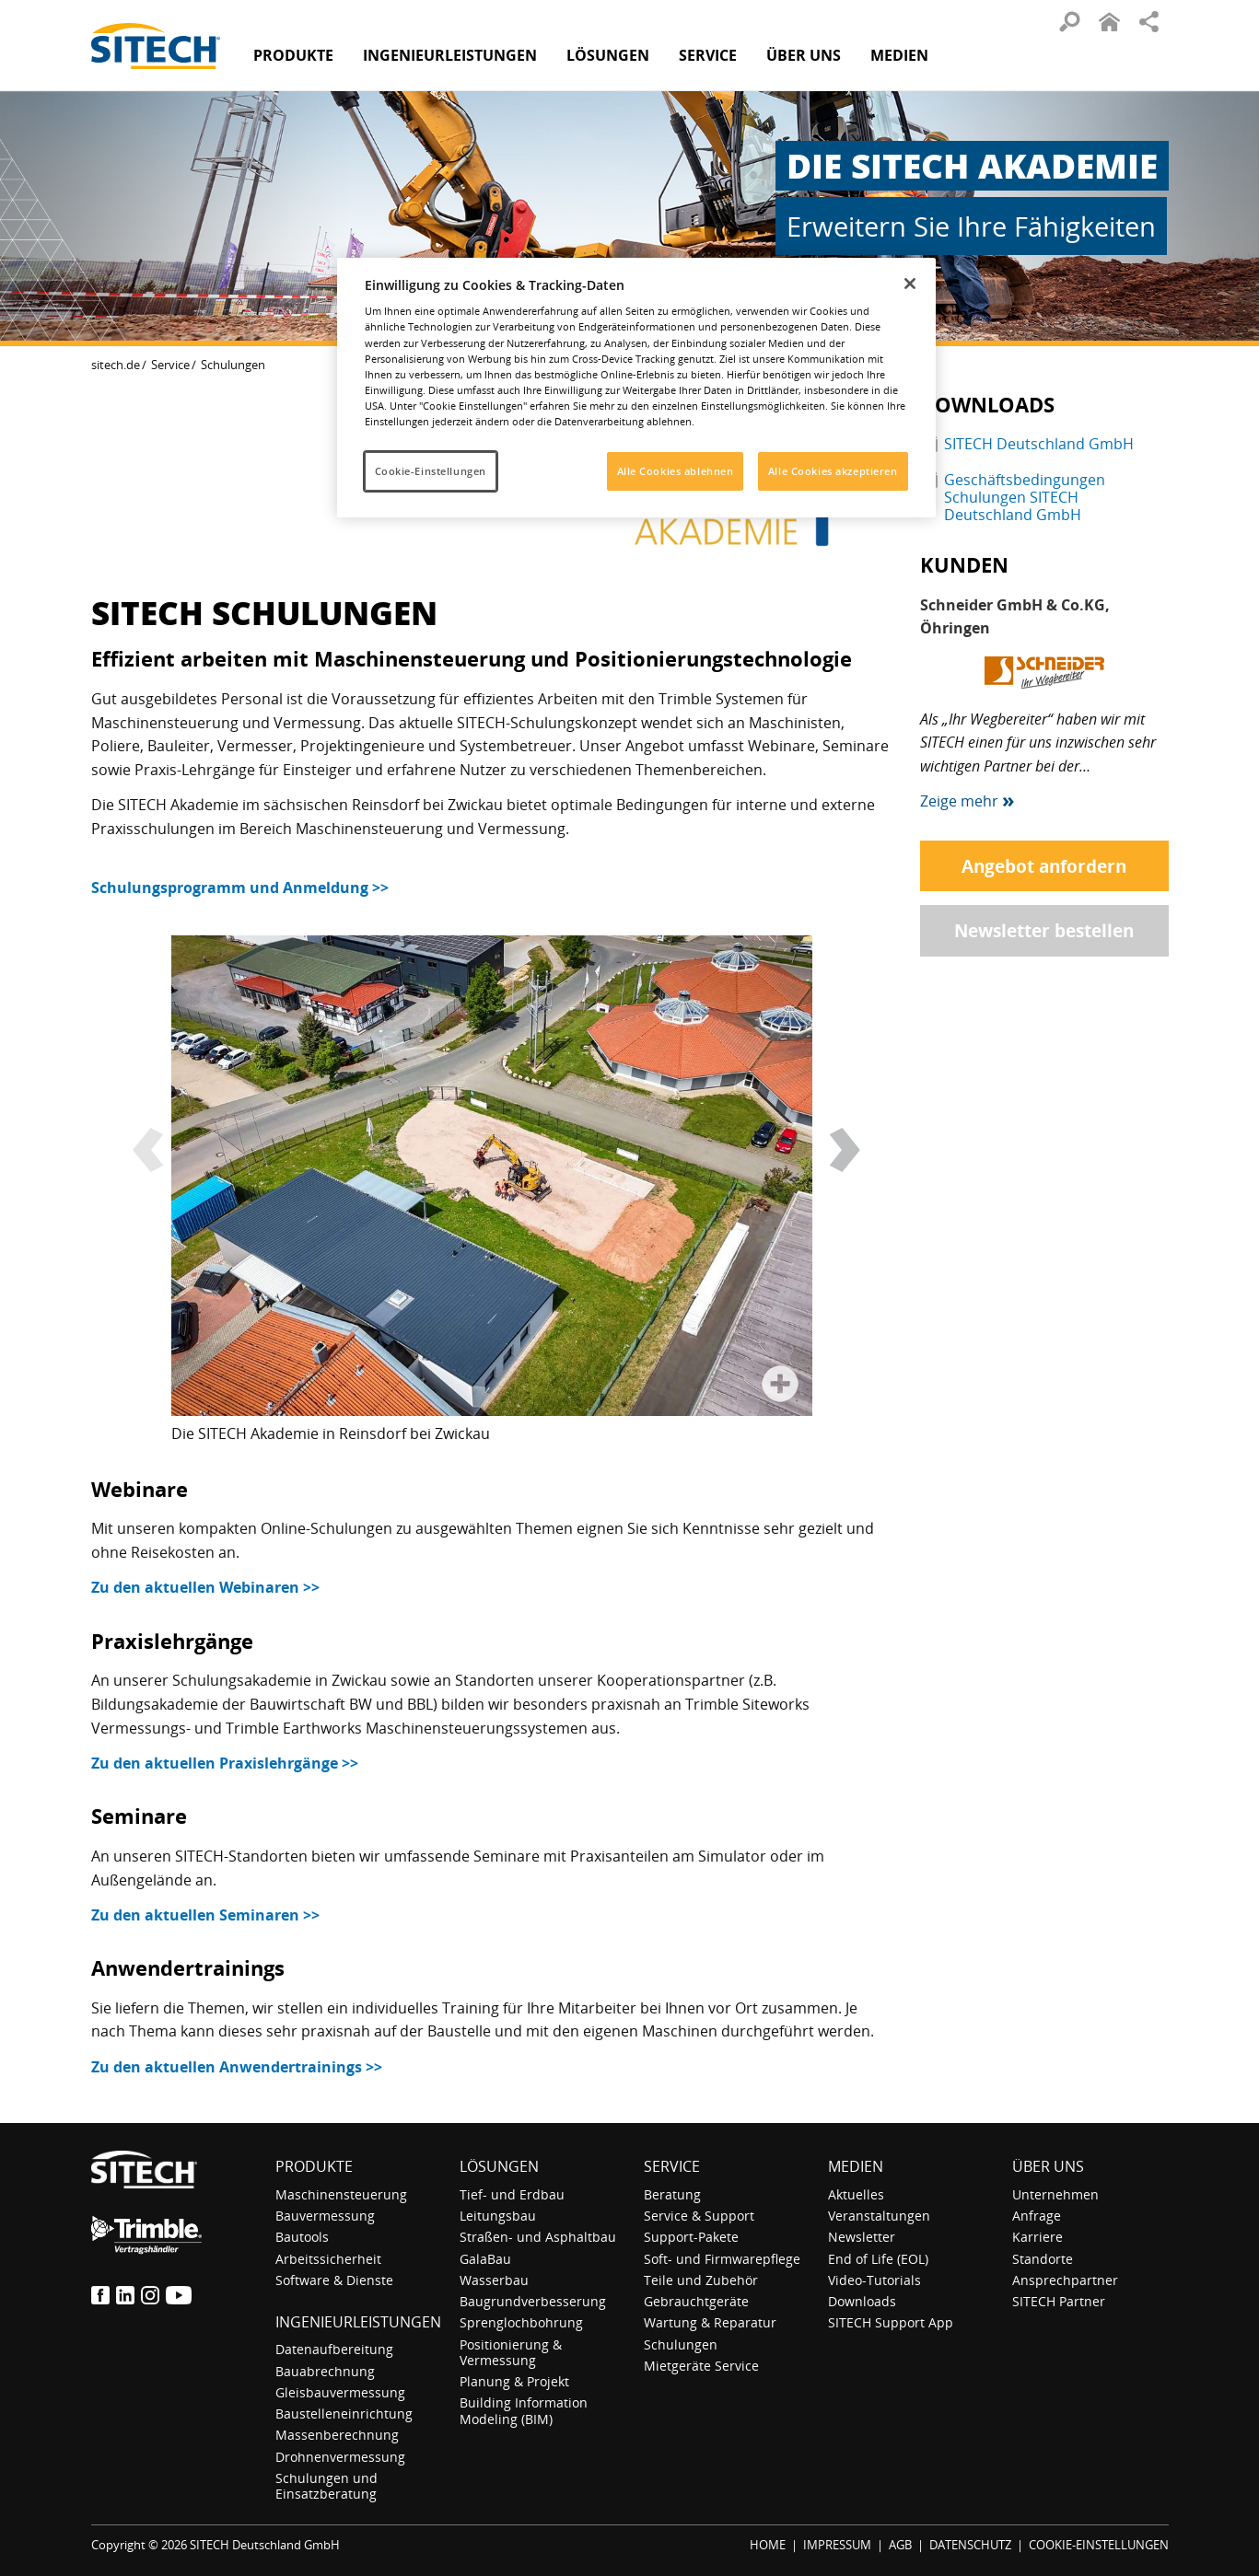 The width and height of the screenshot is (1259, 2576). I want to click on Mietgeräte Service, so click(701, 2365).